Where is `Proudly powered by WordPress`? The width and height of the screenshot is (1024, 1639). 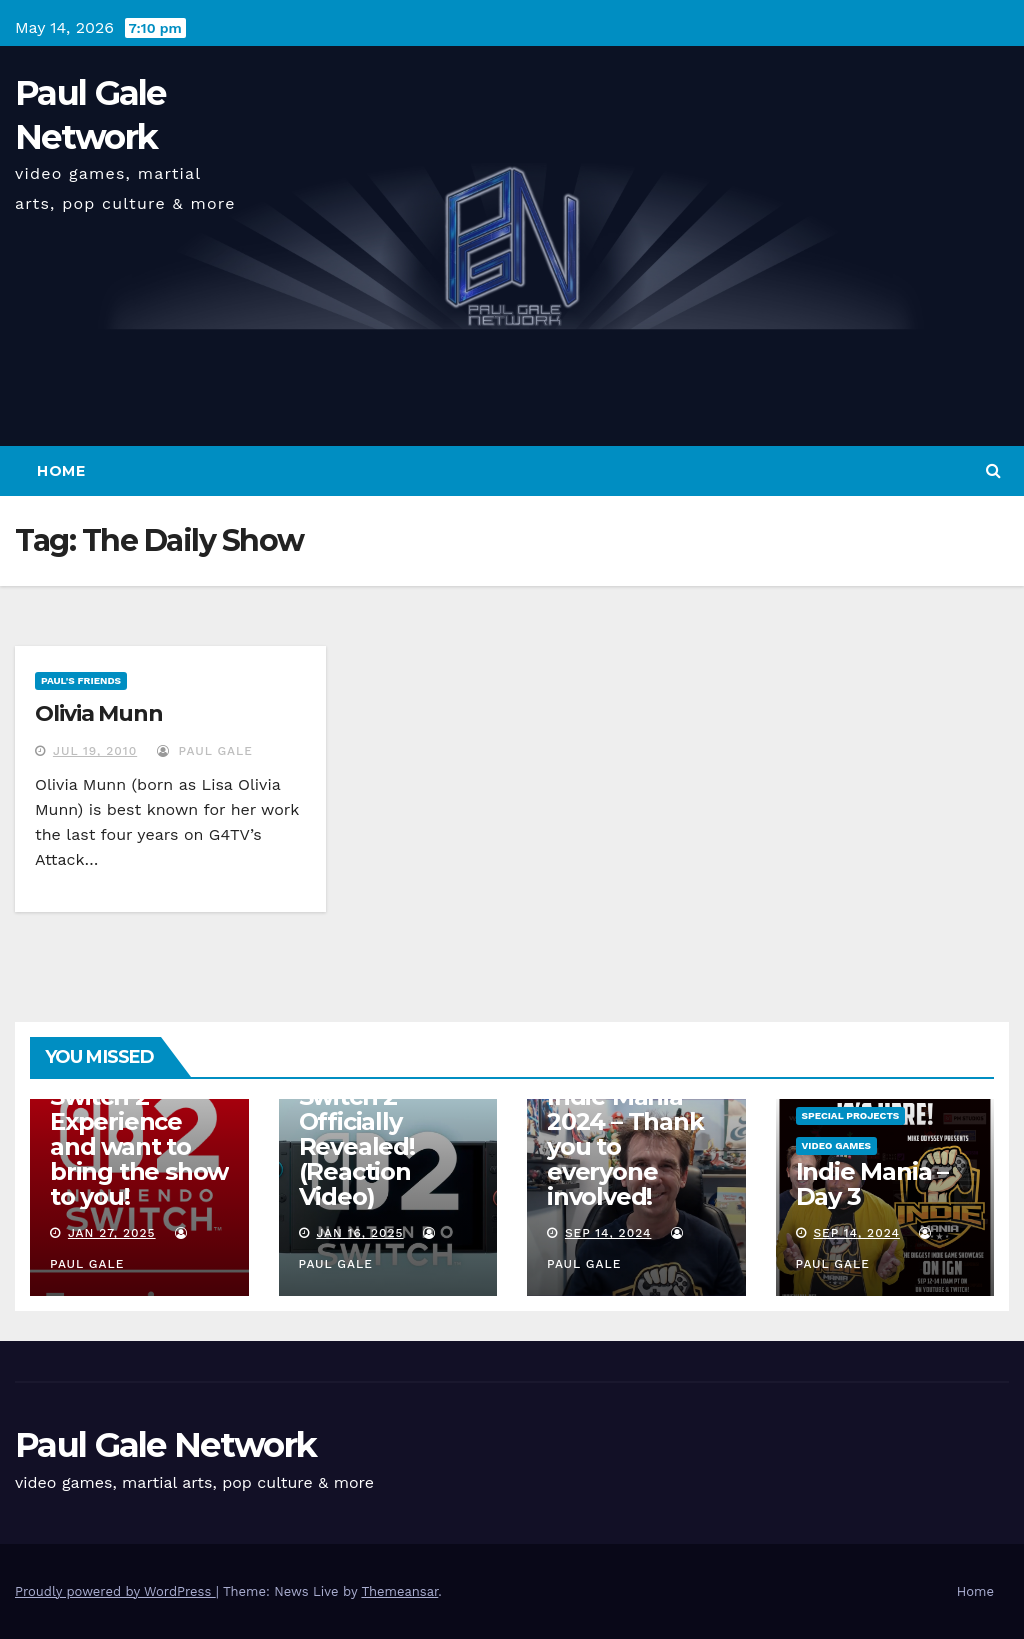 Proudly powered by WordPress is located at coordinates (115, 1591).